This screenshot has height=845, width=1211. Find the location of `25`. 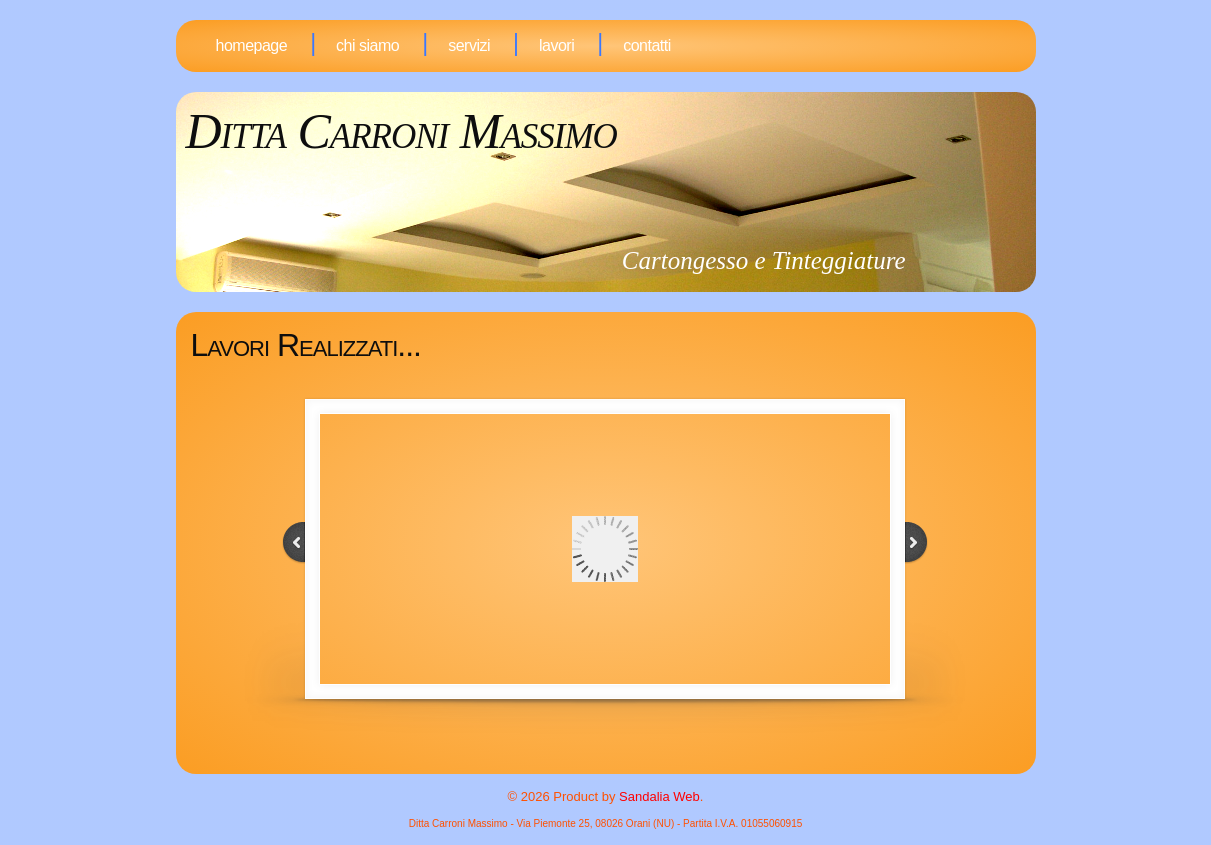

25 is located at coordinates (624, 752).